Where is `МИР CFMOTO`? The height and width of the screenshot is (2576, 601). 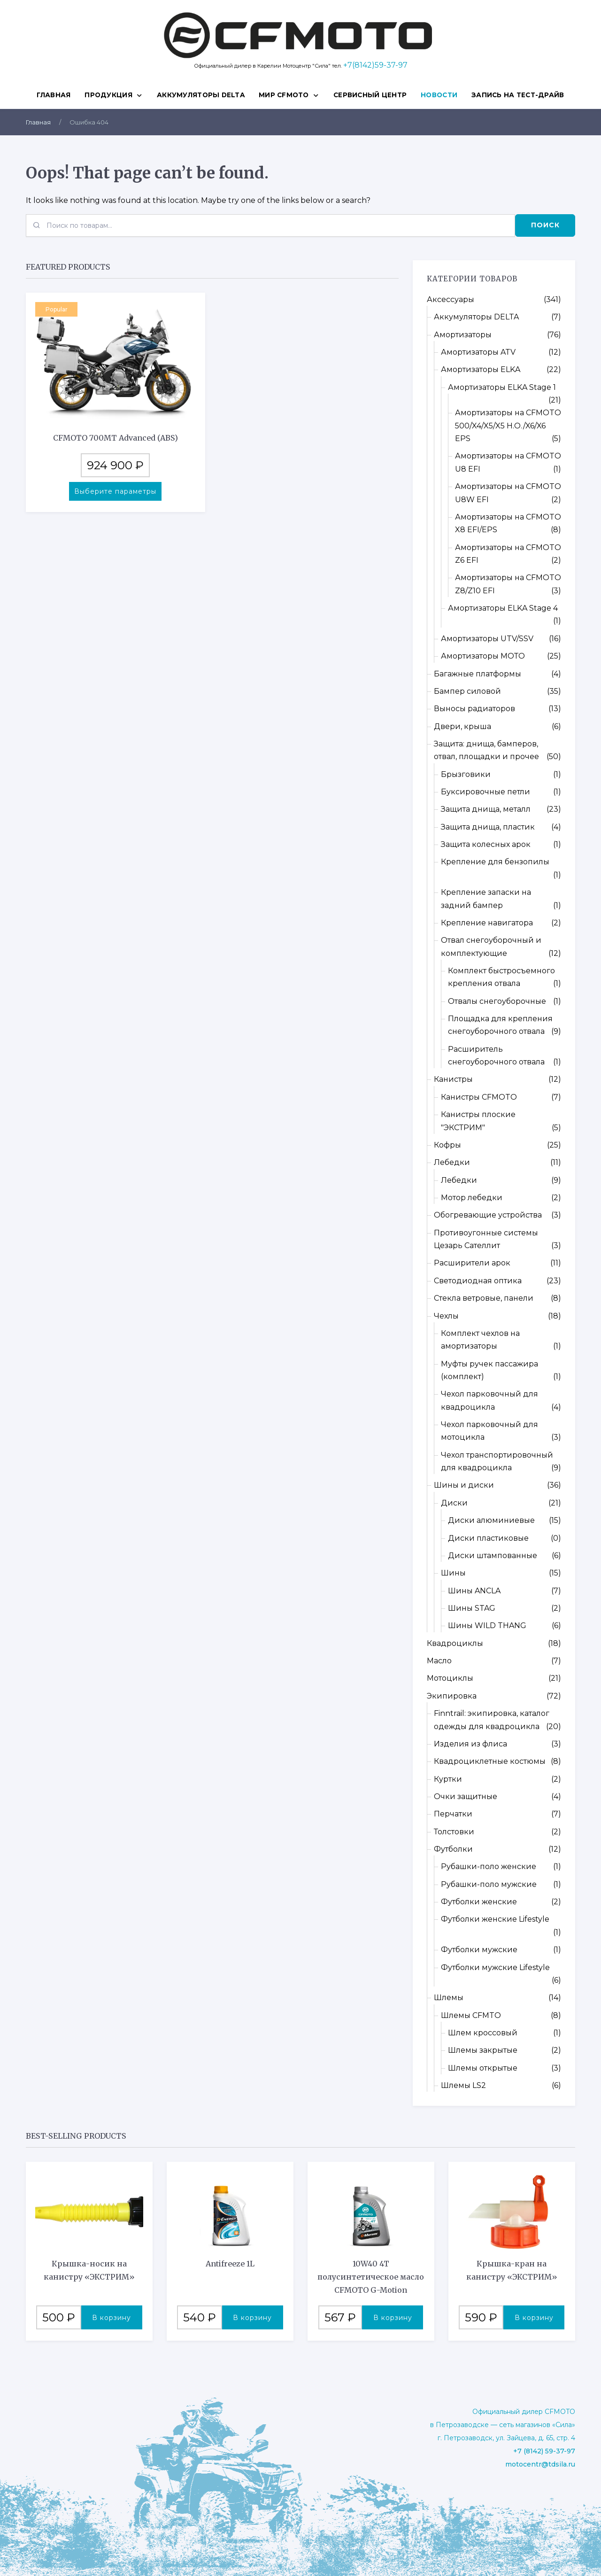
МИР CFMOTO is located at coordinates (284, 95).